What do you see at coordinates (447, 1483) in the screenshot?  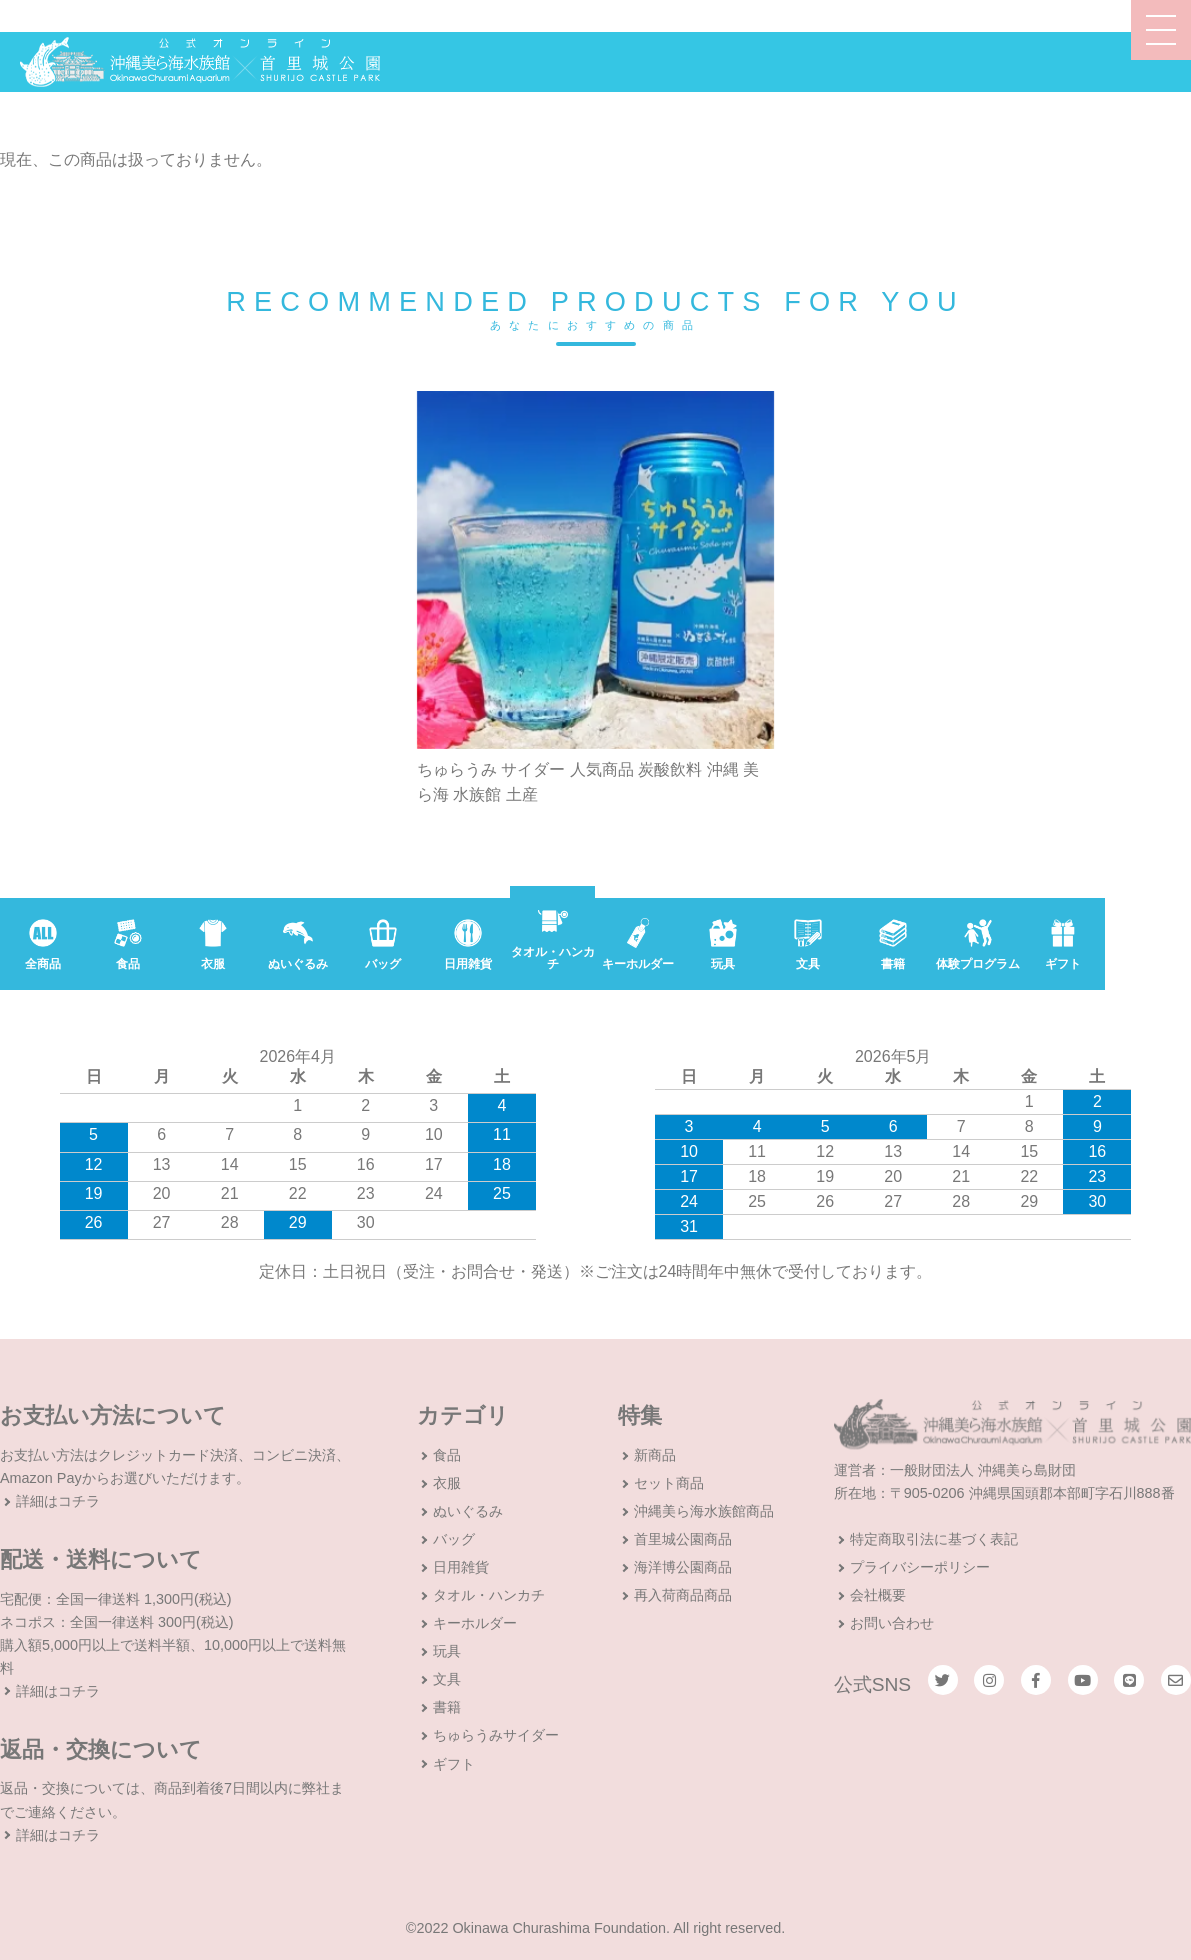 I see `衣服` at bounding box center [447, 1483].